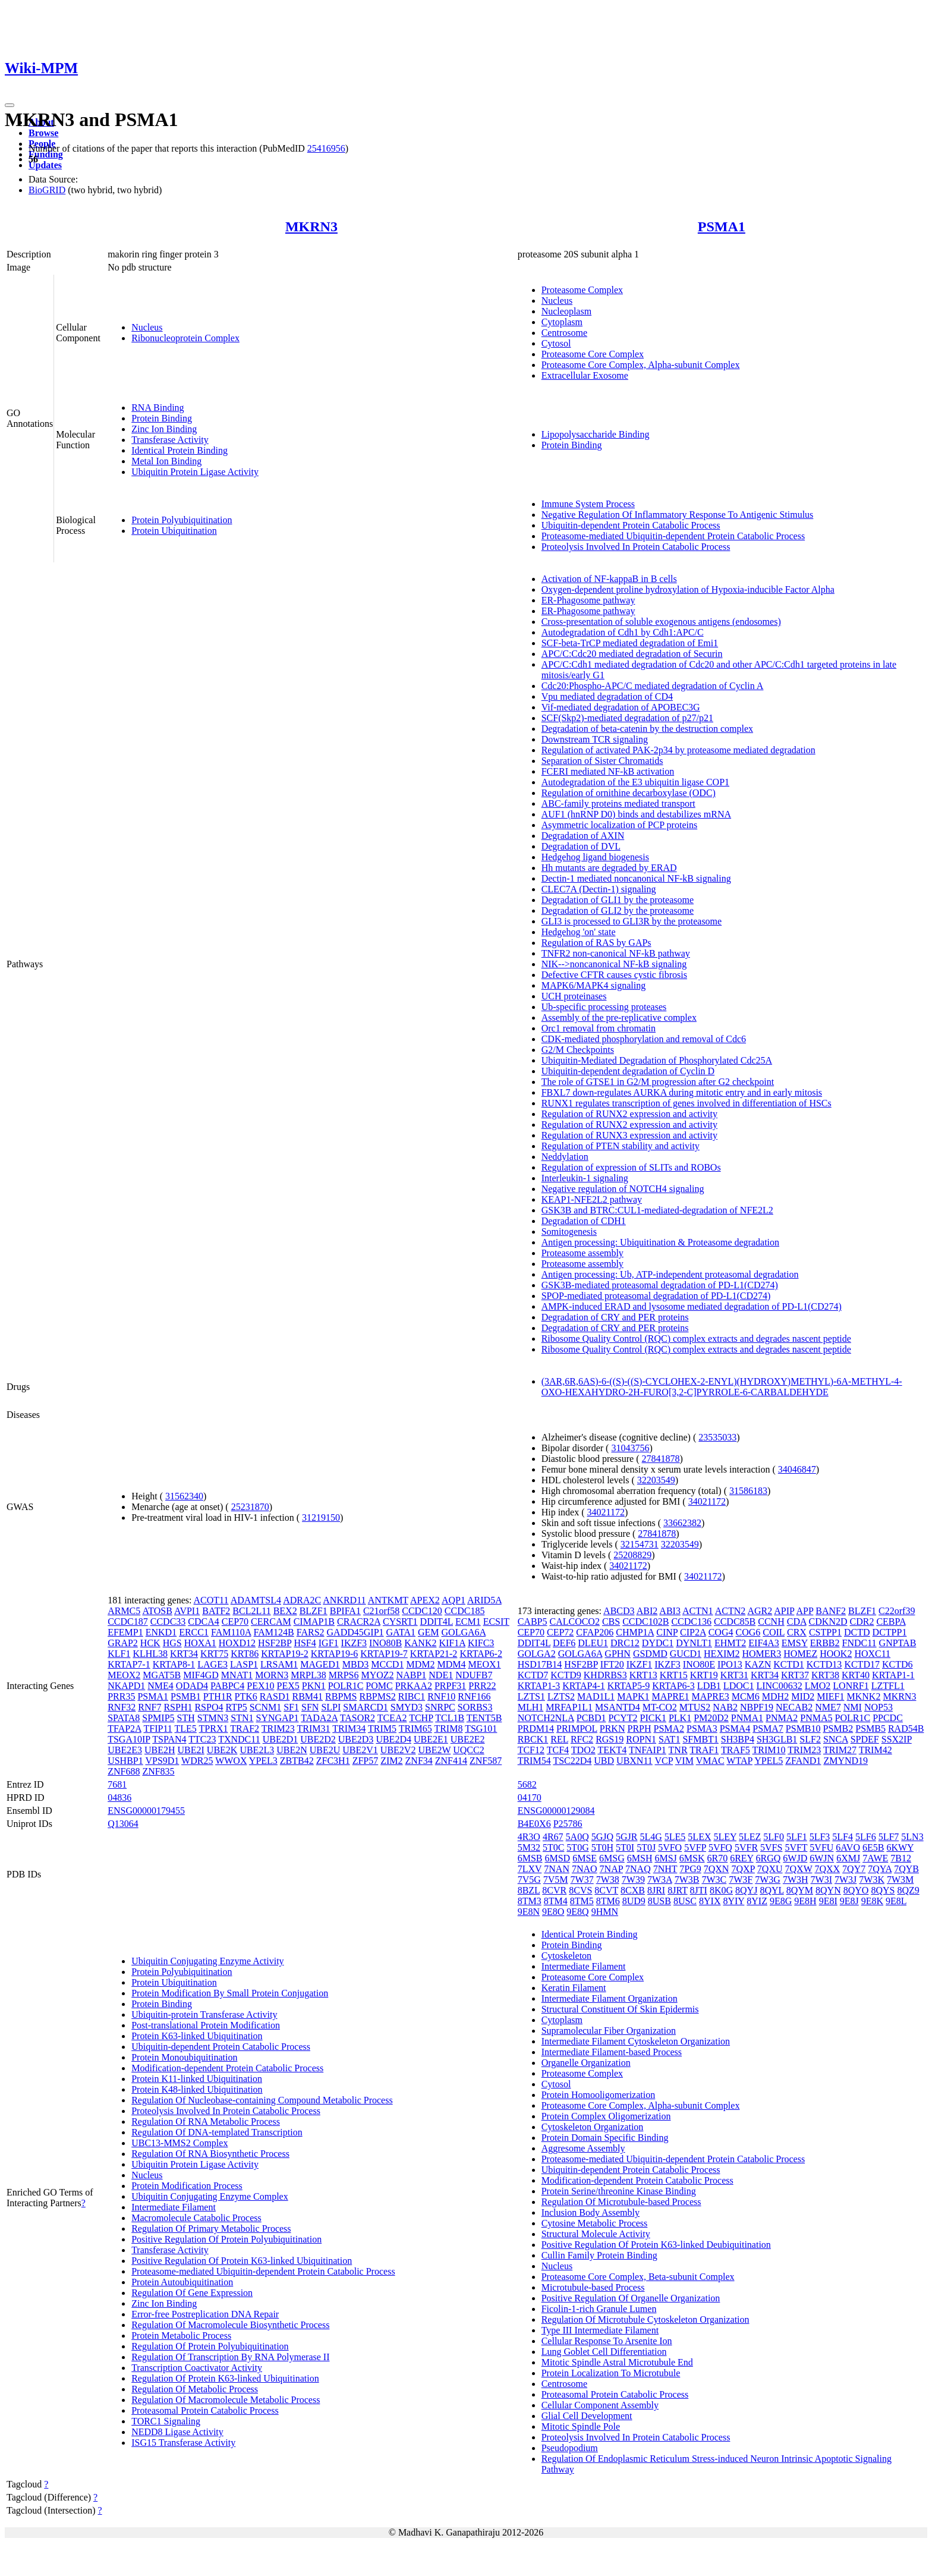  What do you see at coordinates (201, 1675) in the screenshot?
I see `MIF4GD` at bounding box center [201, 1675].